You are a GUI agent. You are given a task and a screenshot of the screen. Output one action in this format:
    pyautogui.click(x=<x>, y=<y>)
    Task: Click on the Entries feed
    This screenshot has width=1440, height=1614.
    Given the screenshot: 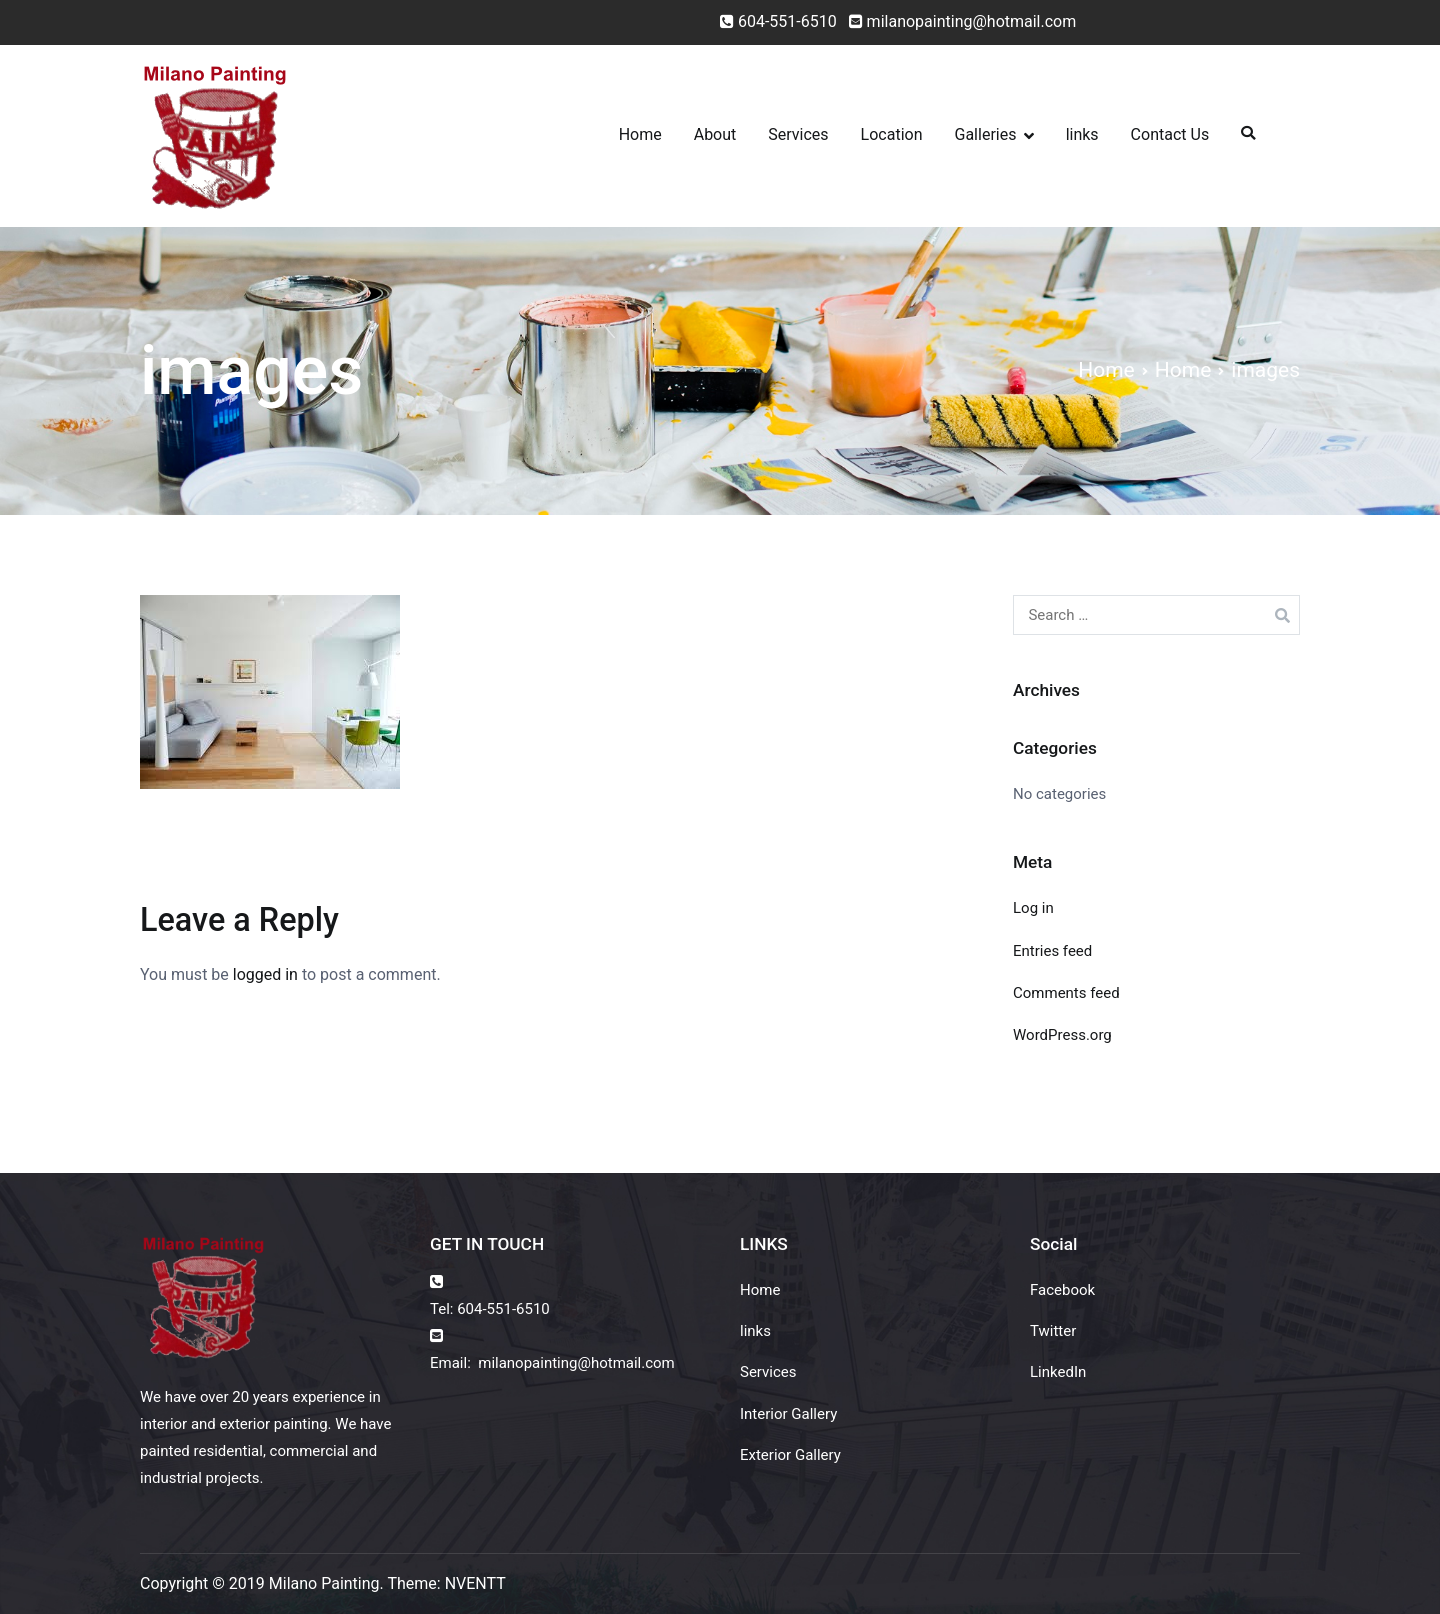 What is the action you would take?
    pyautogui.click(x=1052, y=951)
    